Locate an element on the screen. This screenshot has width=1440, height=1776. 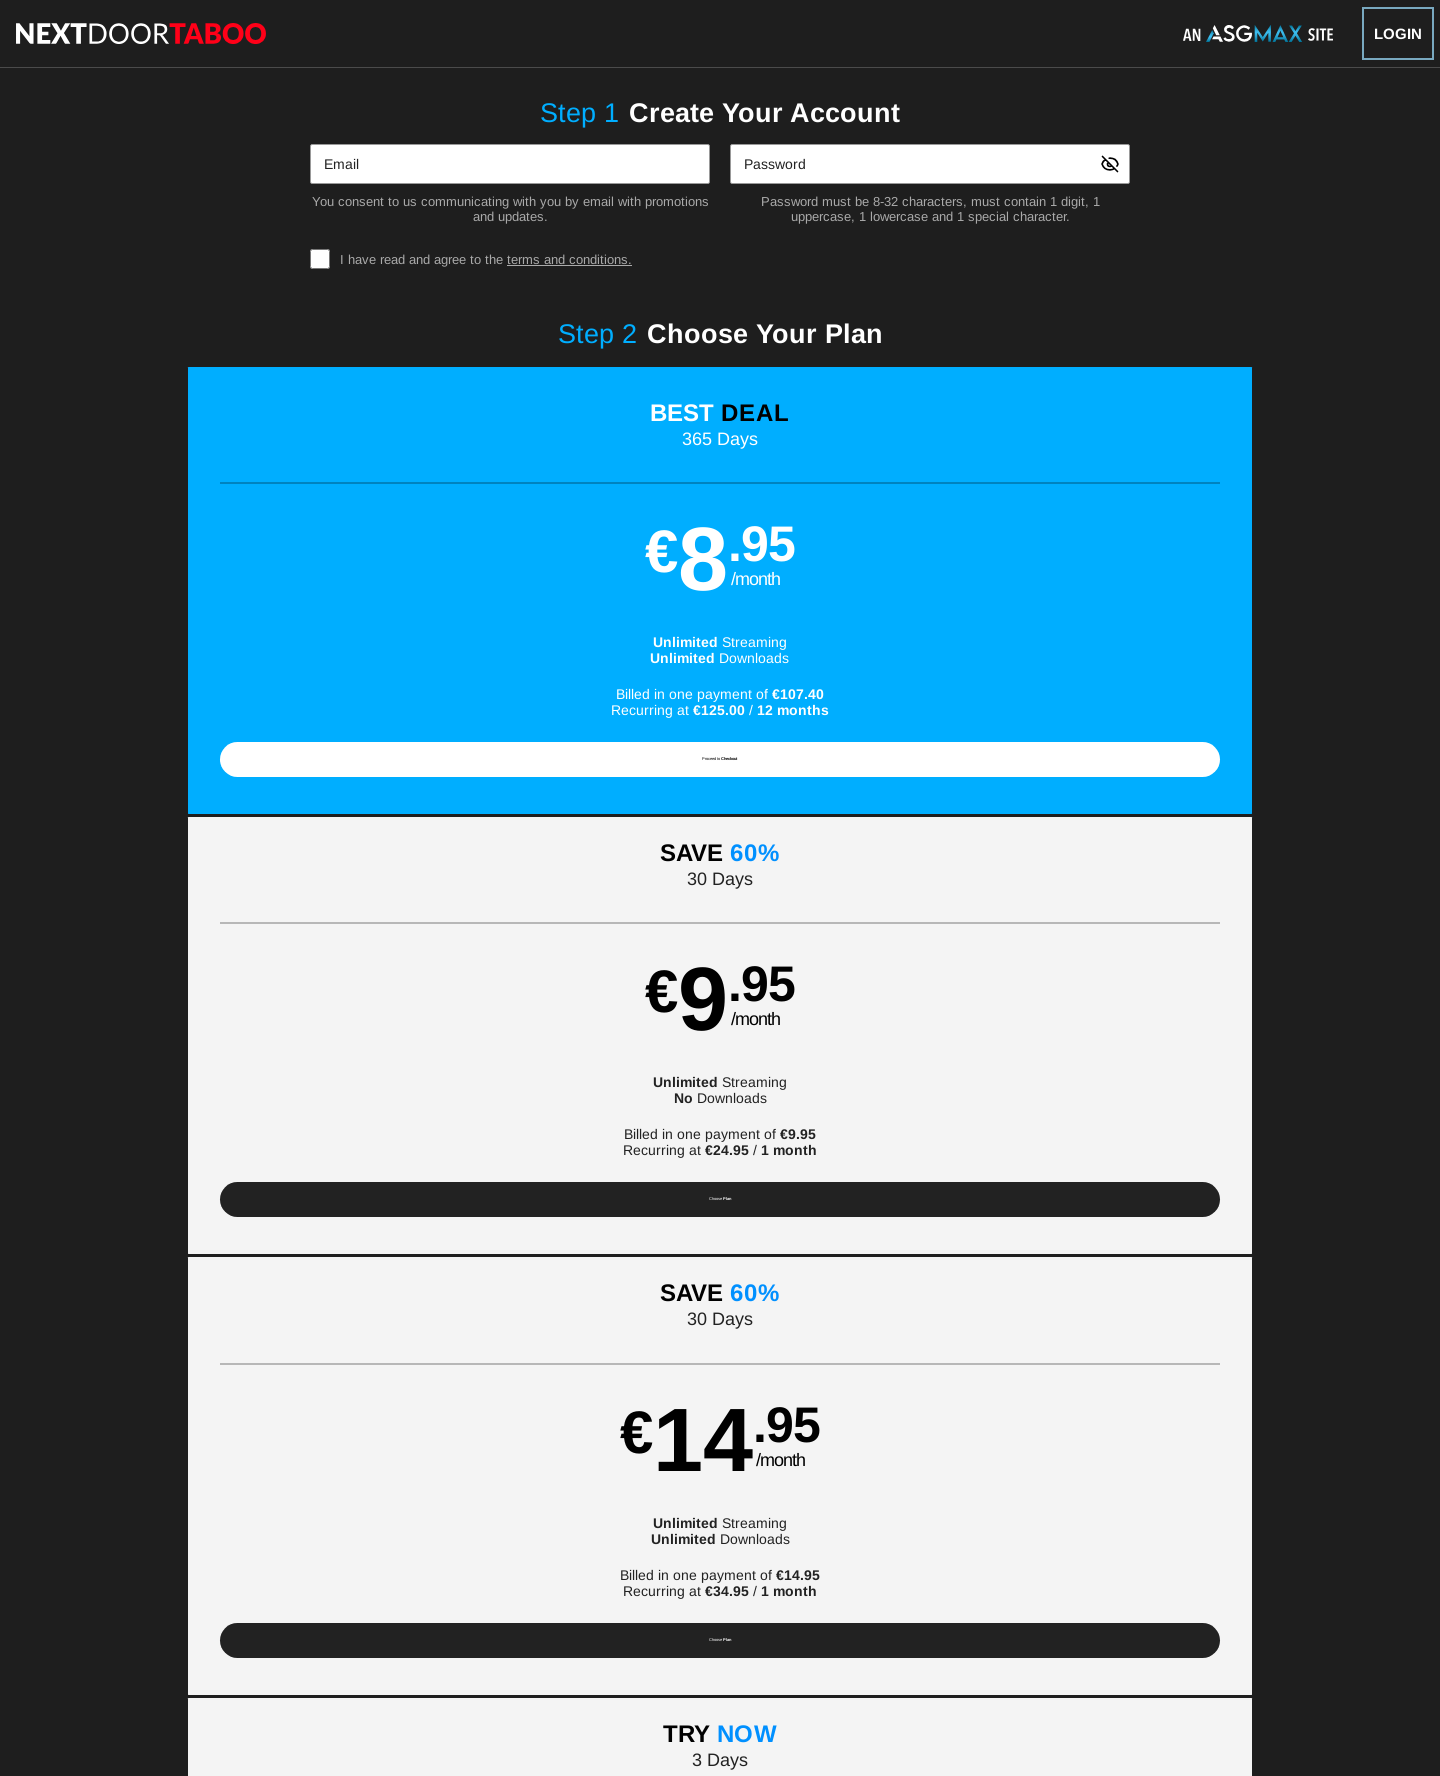
Videos is located at coordinates (552, 1548).